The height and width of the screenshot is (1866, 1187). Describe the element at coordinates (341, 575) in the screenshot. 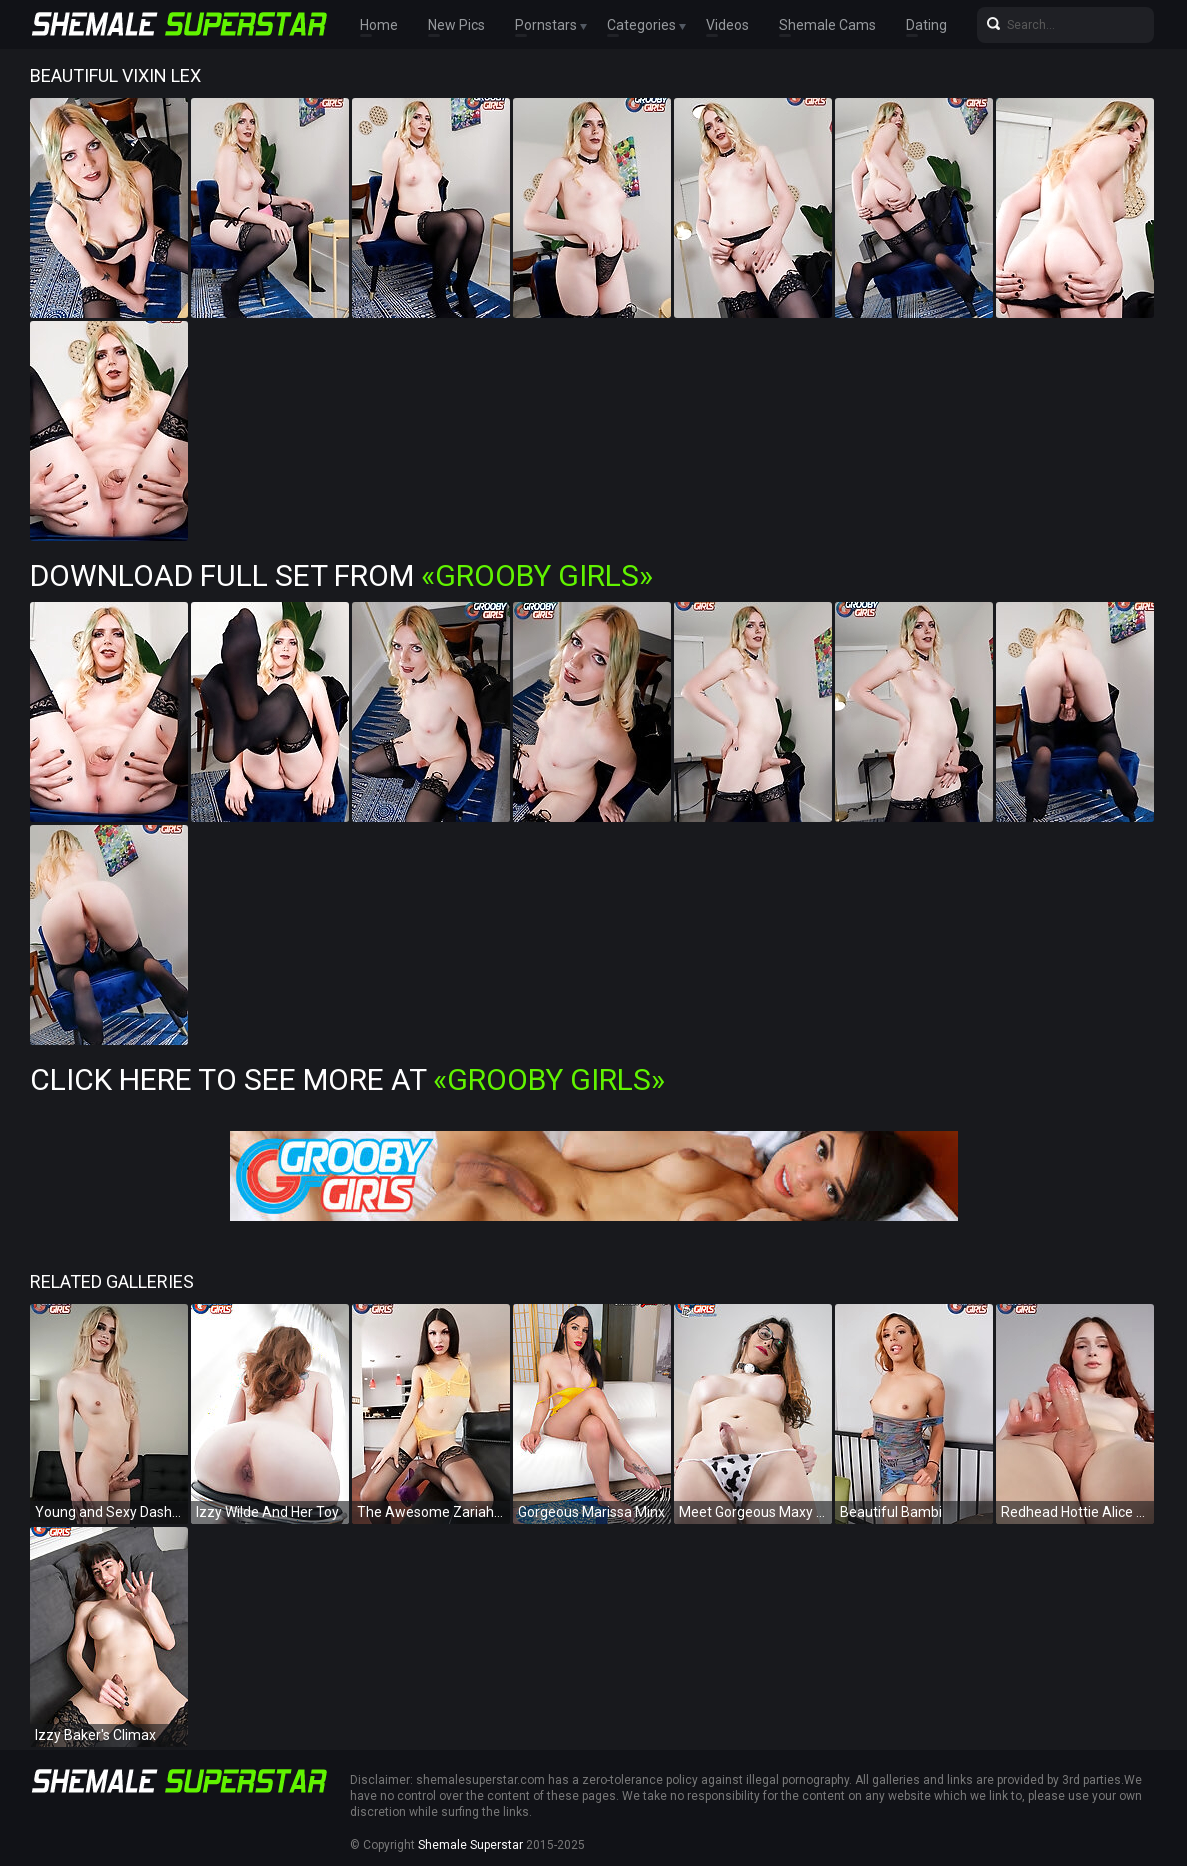

I see `Download Full Set from` at that location.